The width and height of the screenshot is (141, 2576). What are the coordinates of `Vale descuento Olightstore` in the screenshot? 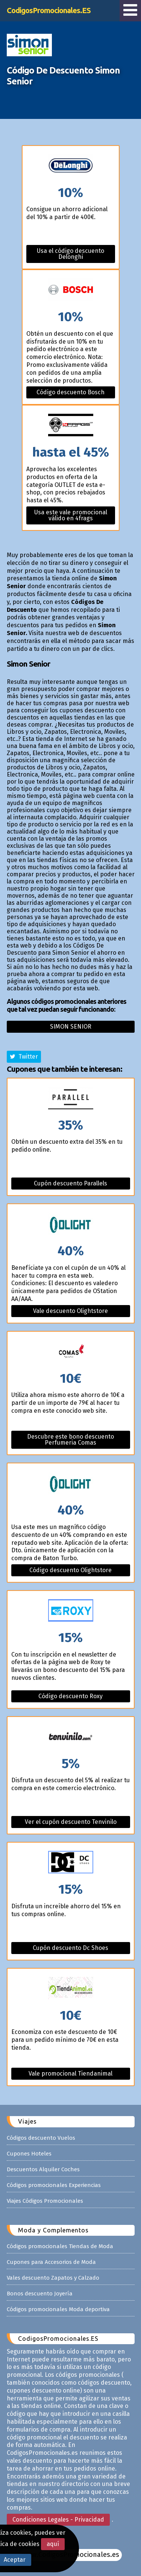 It's located at (70, 1310).